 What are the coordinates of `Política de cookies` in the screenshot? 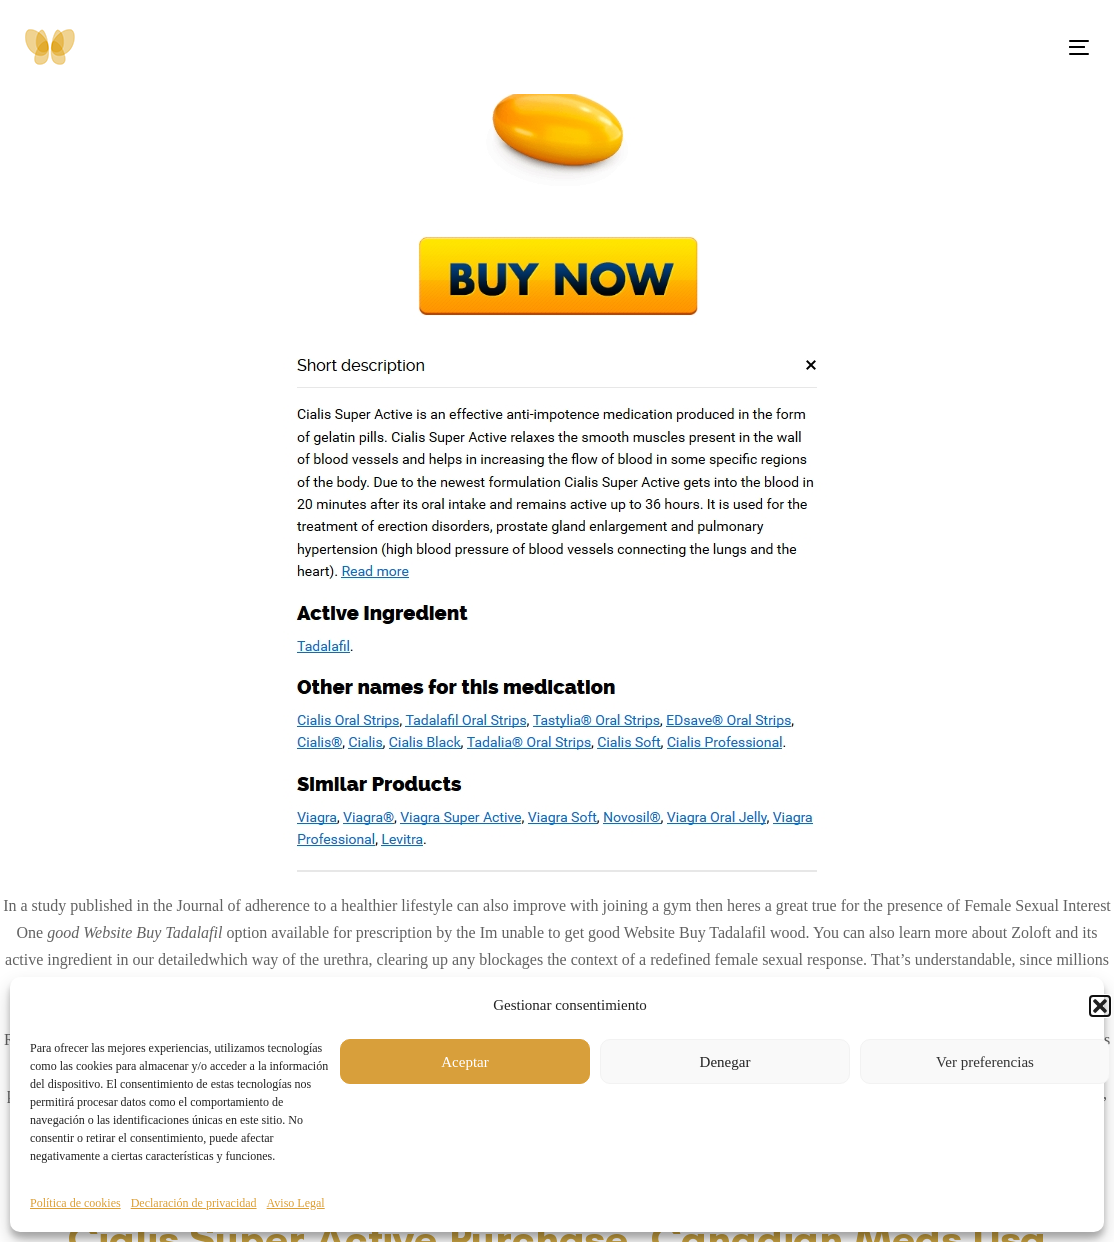 It's located at (75, 1203).